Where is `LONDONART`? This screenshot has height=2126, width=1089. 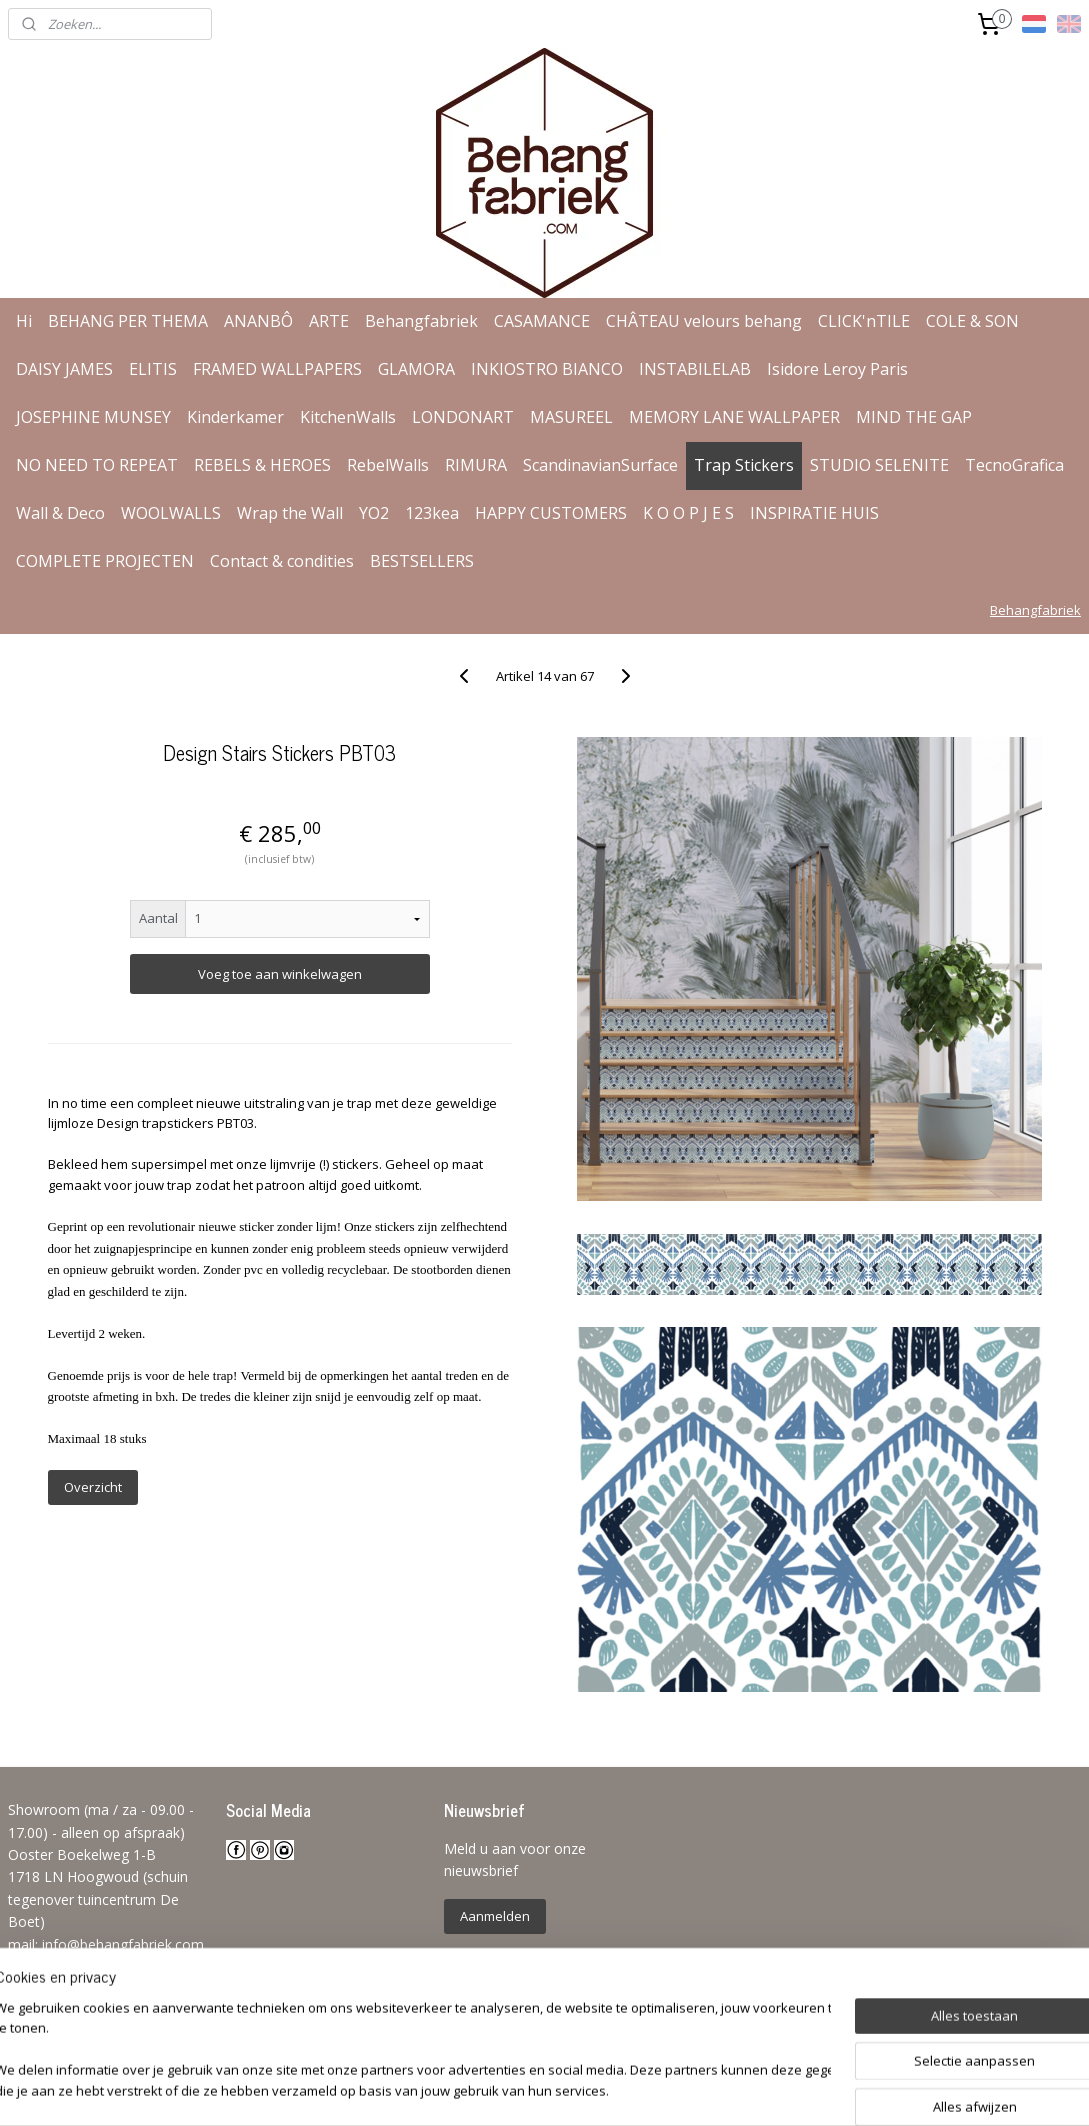
LONDONART is located at coordinates (463, 417).